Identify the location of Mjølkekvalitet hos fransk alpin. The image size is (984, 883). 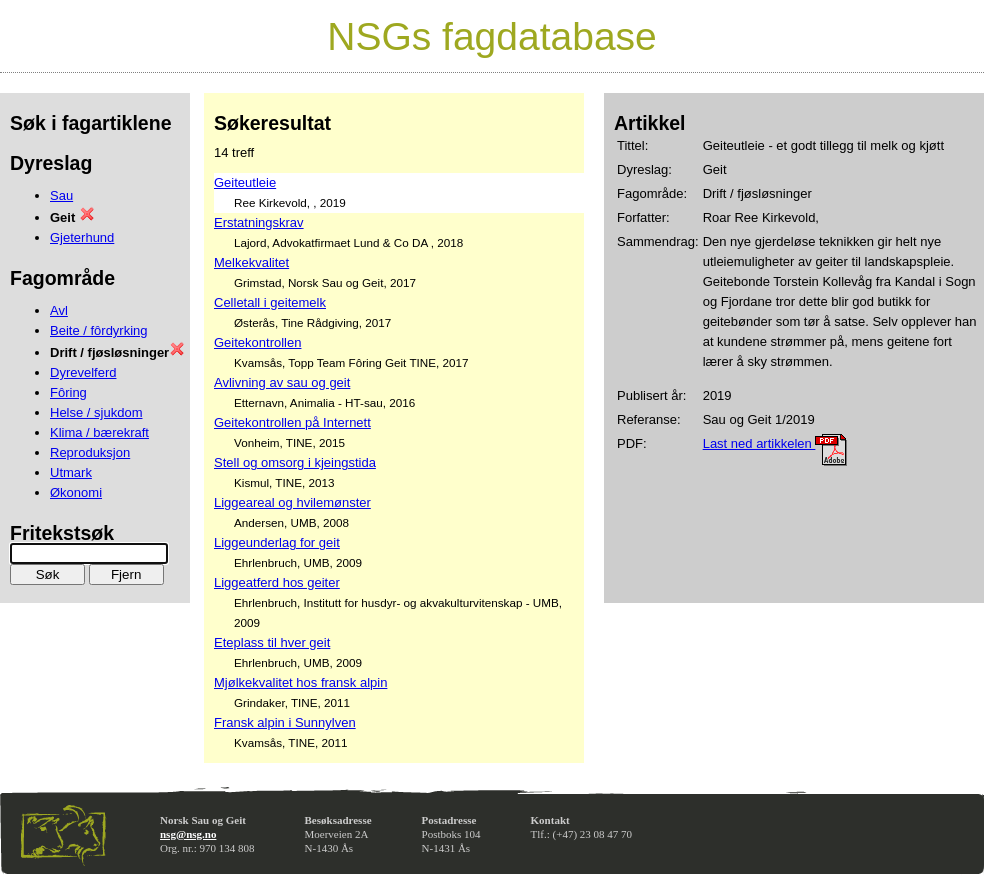
(300, 682).